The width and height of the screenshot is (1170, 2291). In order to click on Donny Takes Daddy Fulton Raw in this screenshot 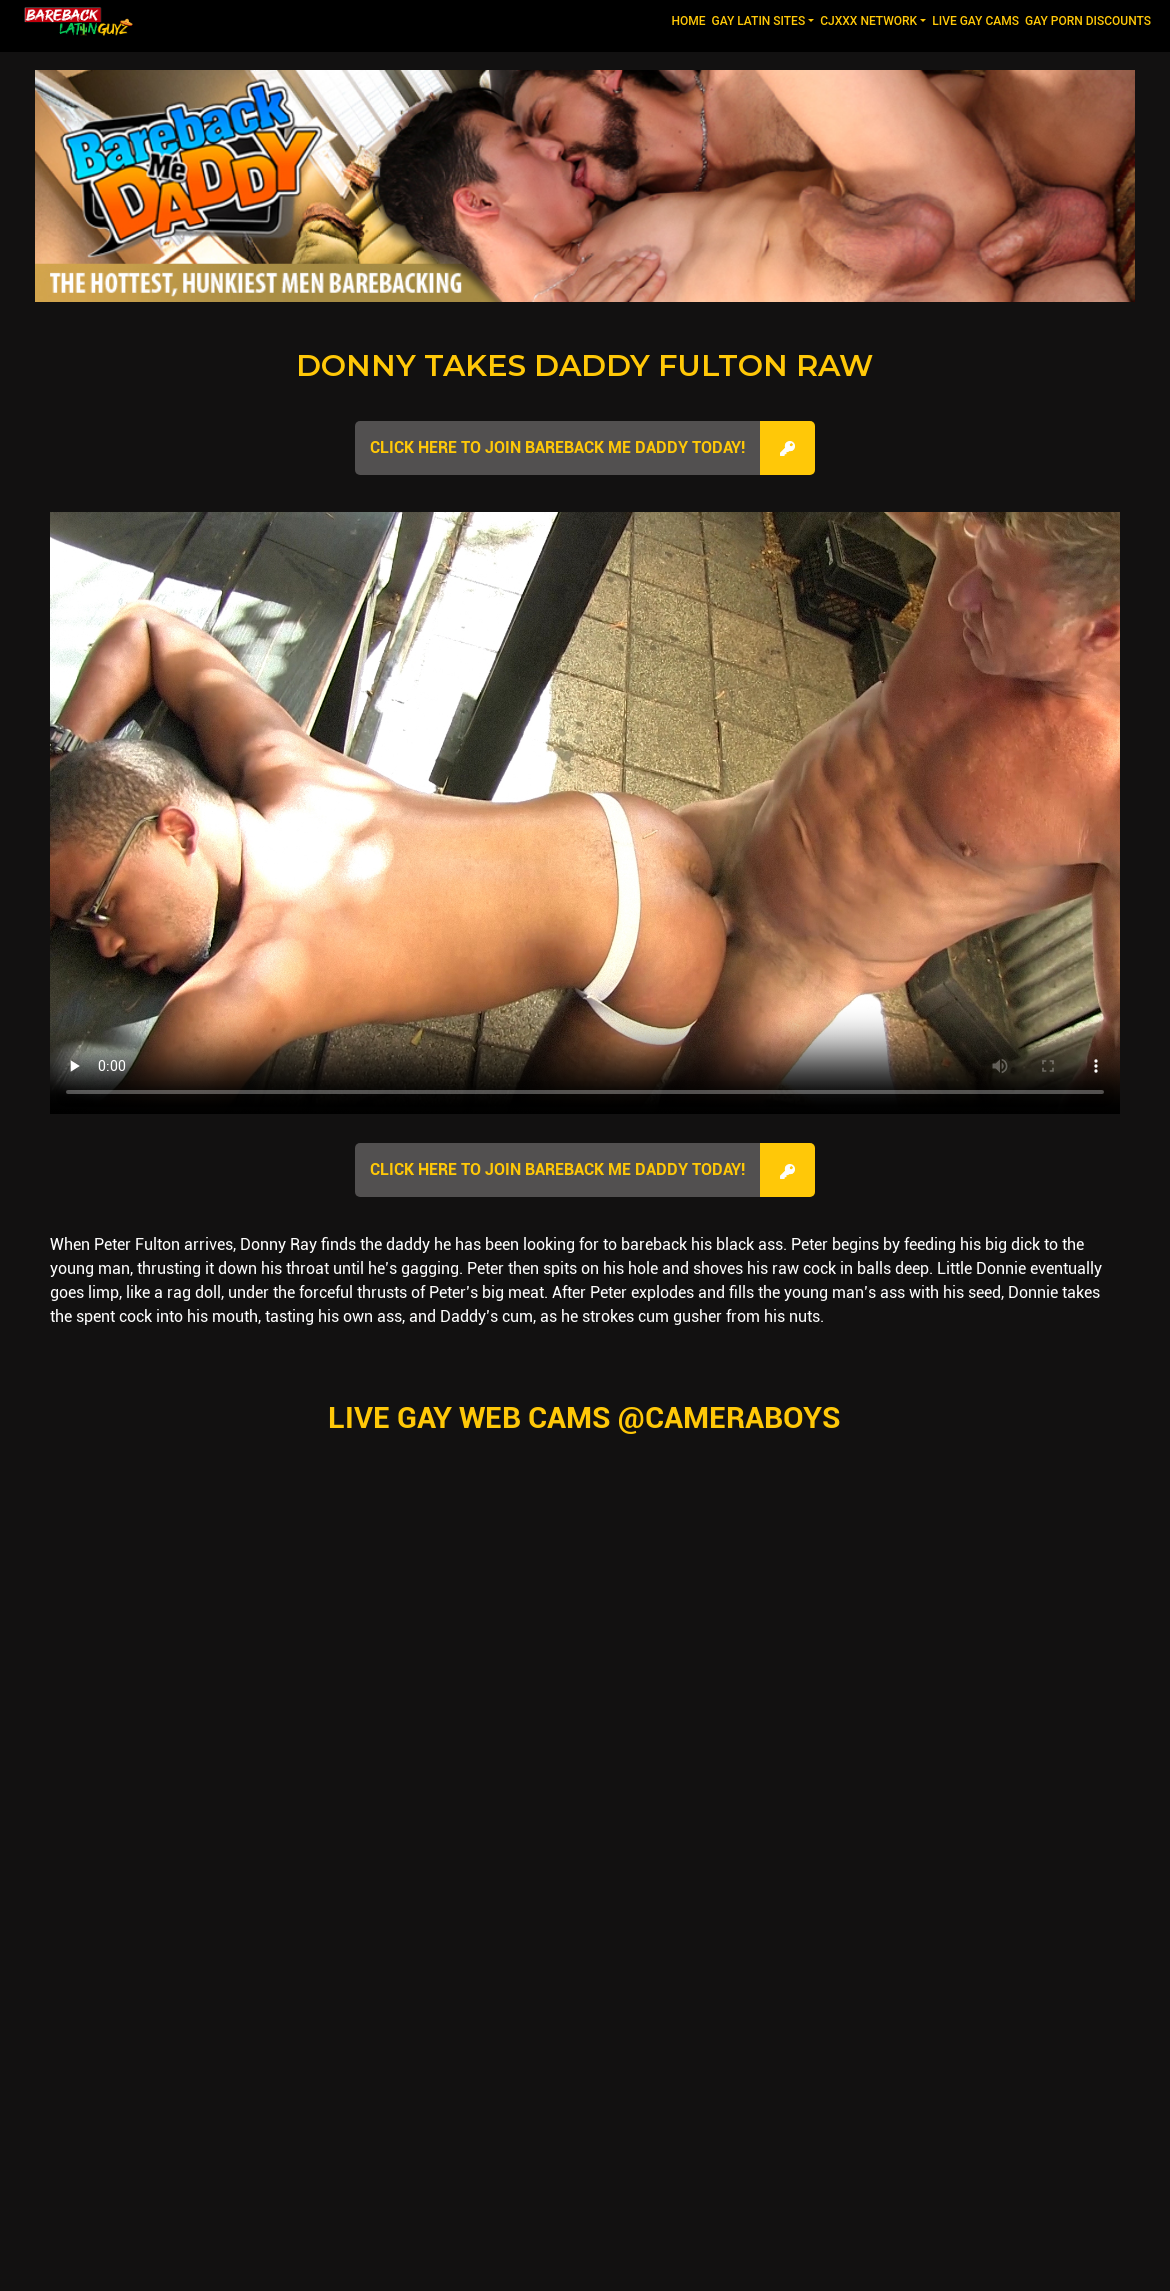, I will do `click(584, 365)`.